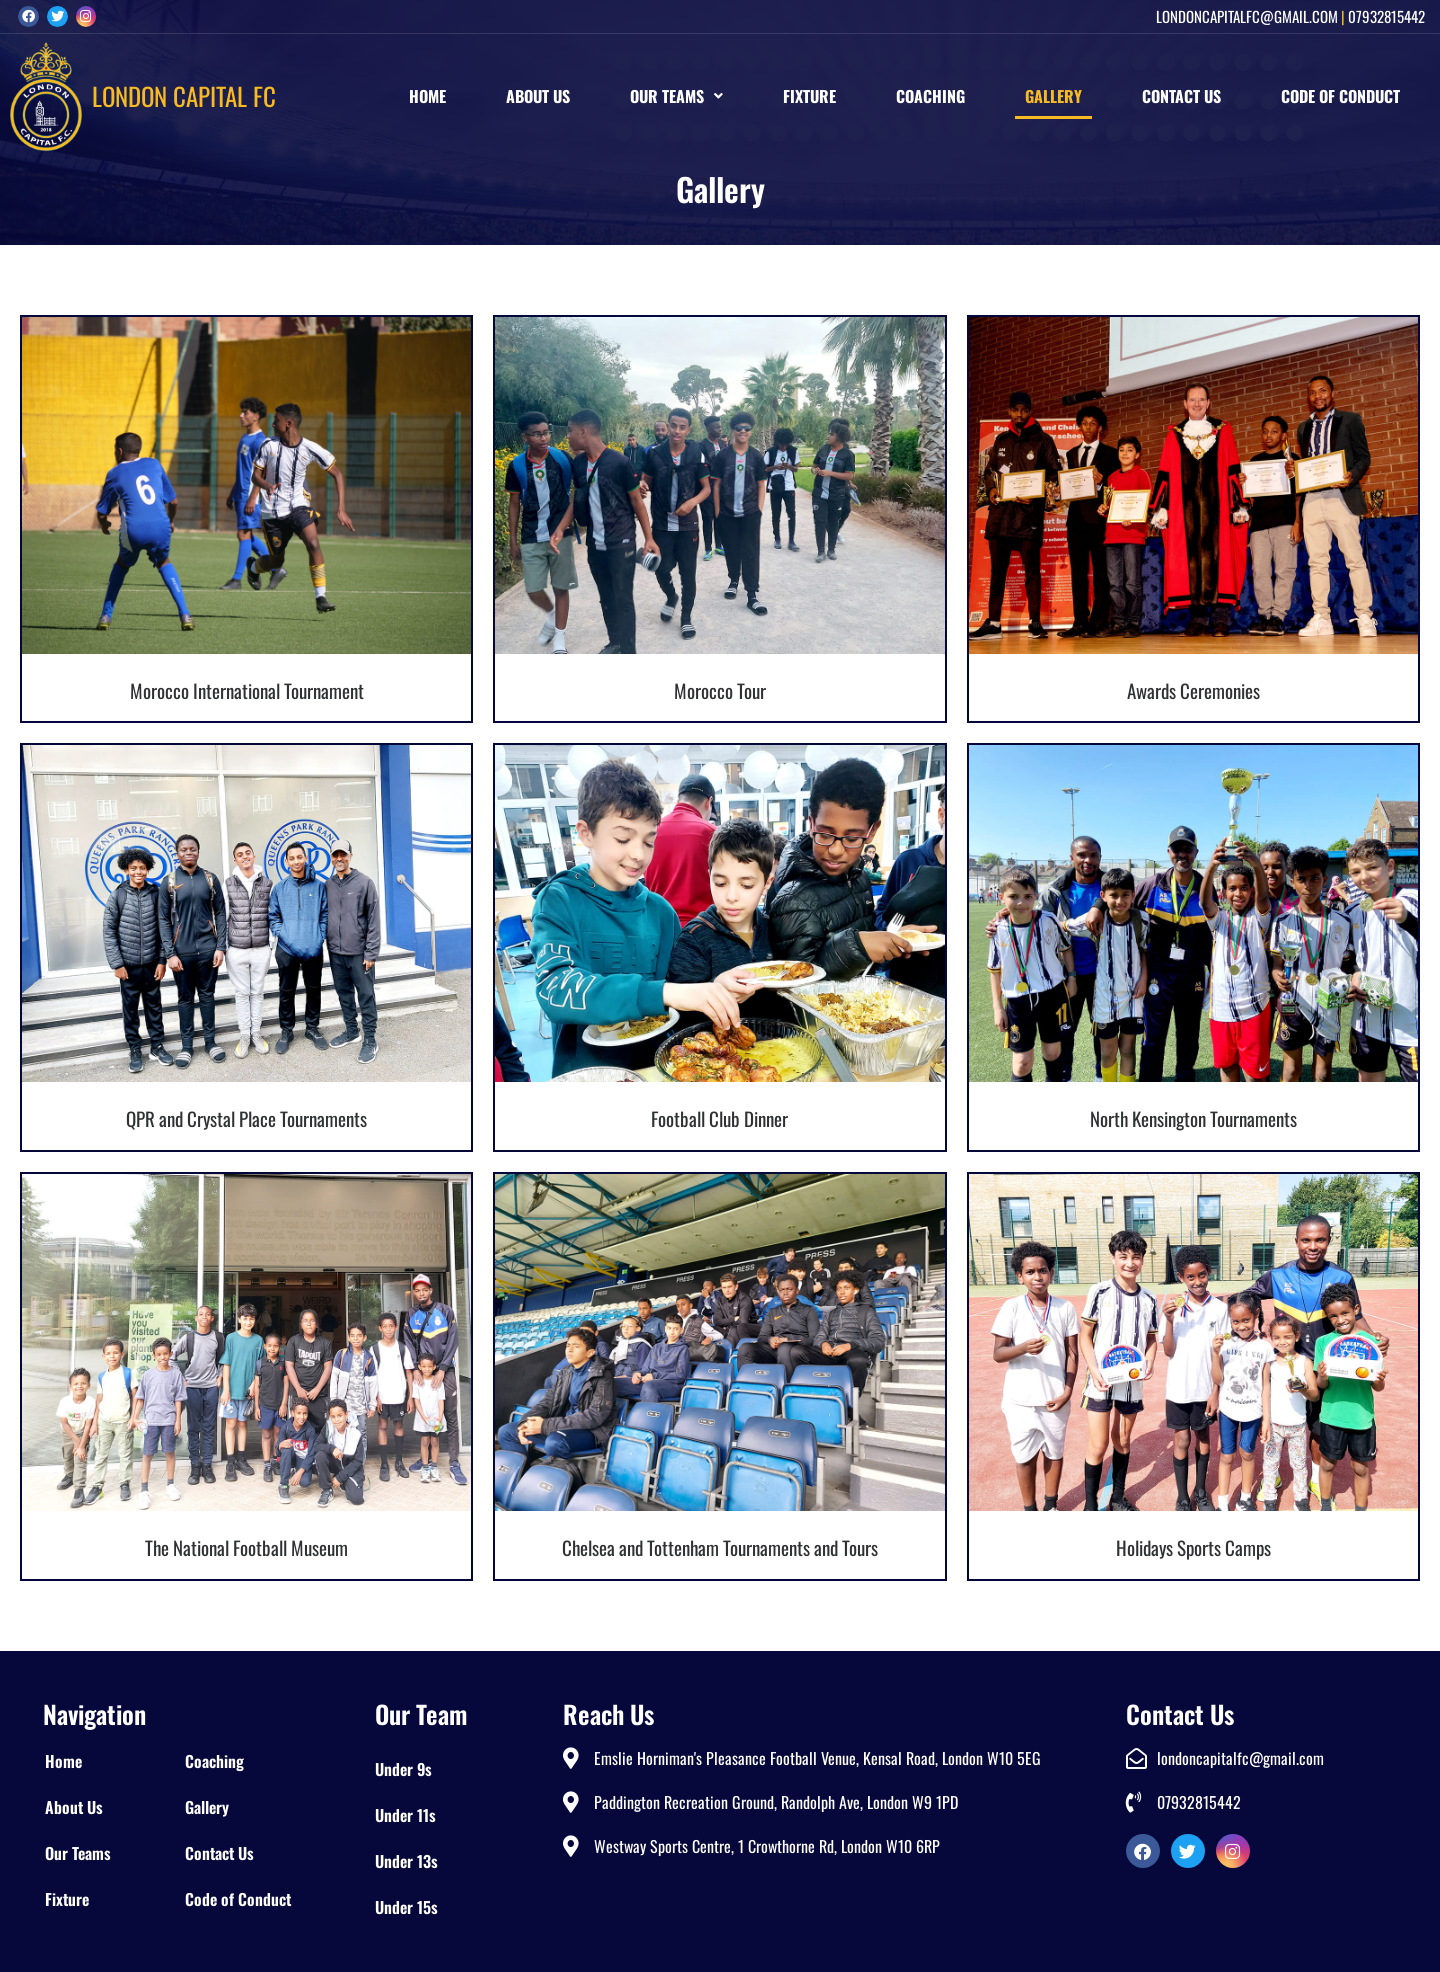 The width and height of the screenshot is (1440, 1972). Describe the element at coordinates (1247, 16) in the screenshot. I see `londoncapitalfc@gmail.com` at that location.